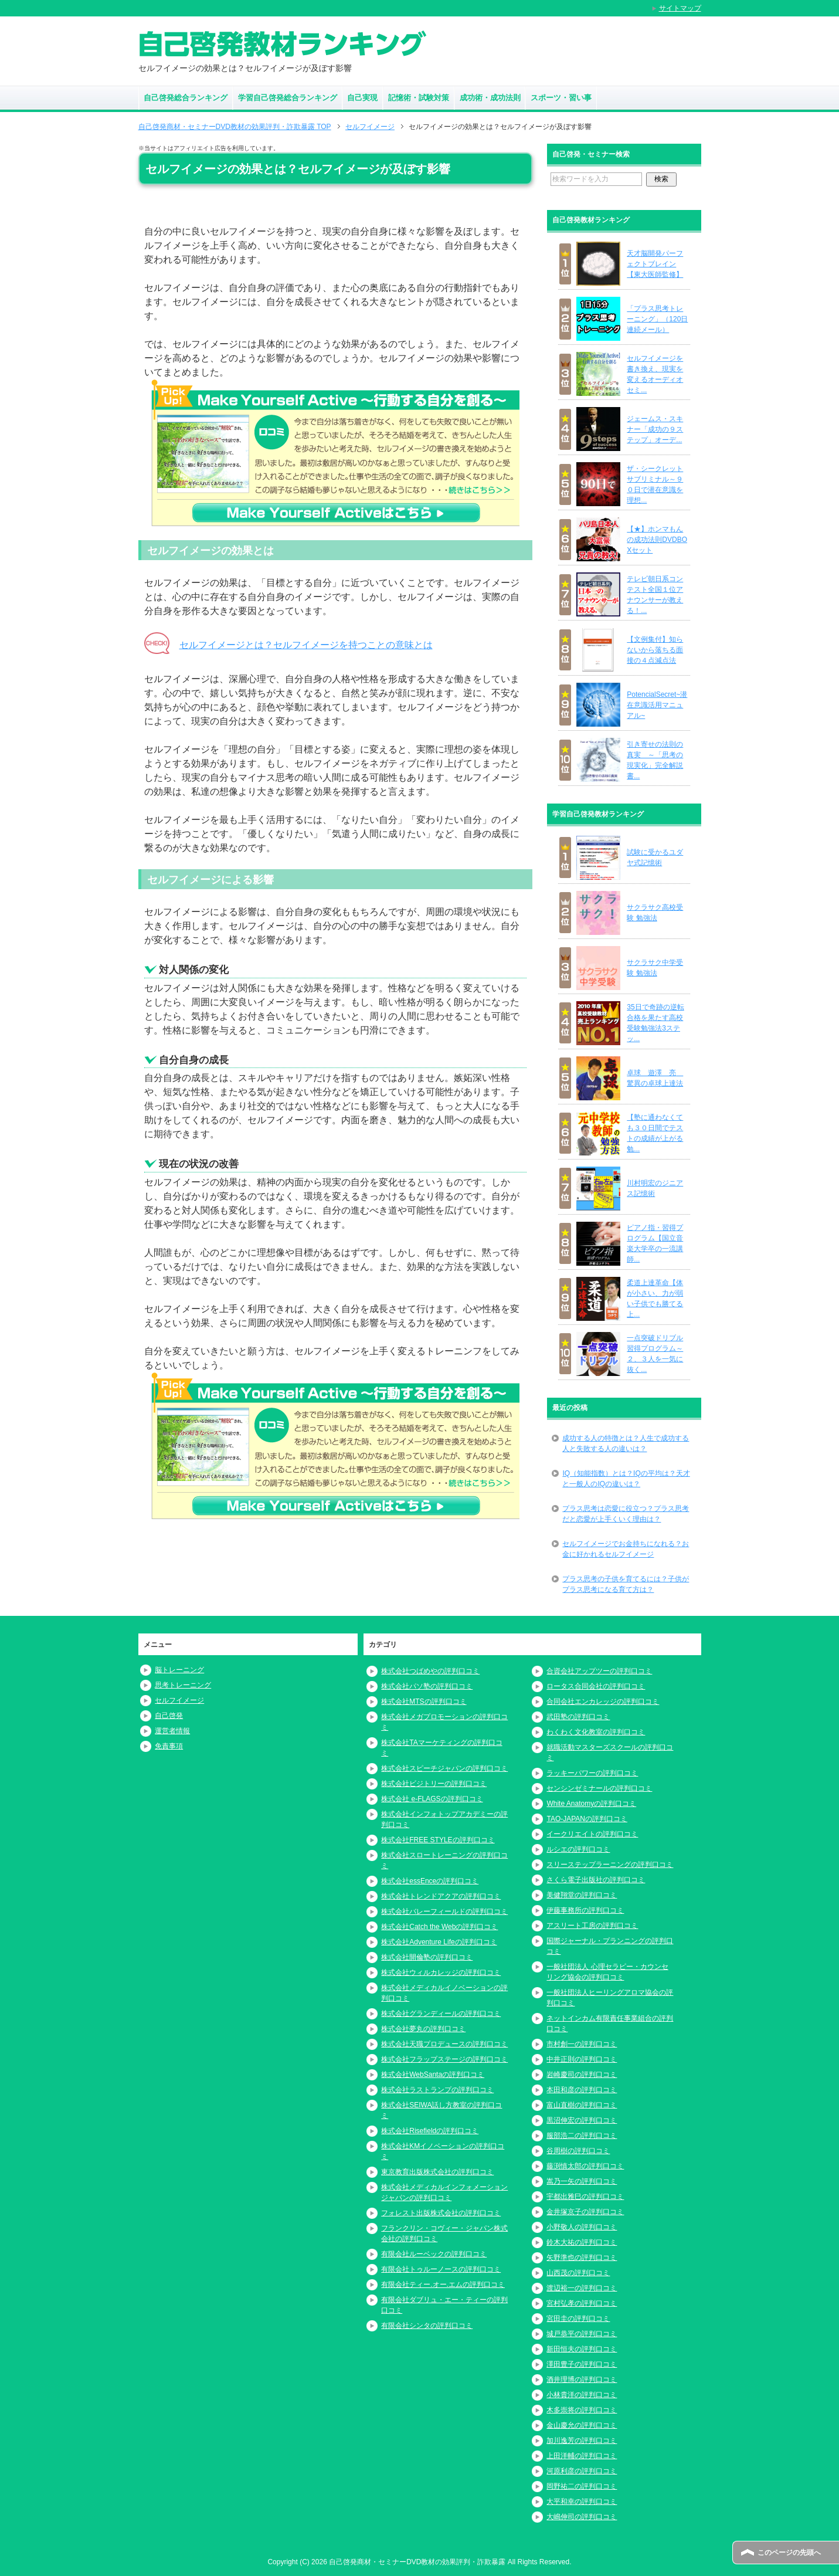 This screenshot has height=2576, width=839. I want to click on 株式会社ビジトリーの評判口コミ, so click(434, 1784).